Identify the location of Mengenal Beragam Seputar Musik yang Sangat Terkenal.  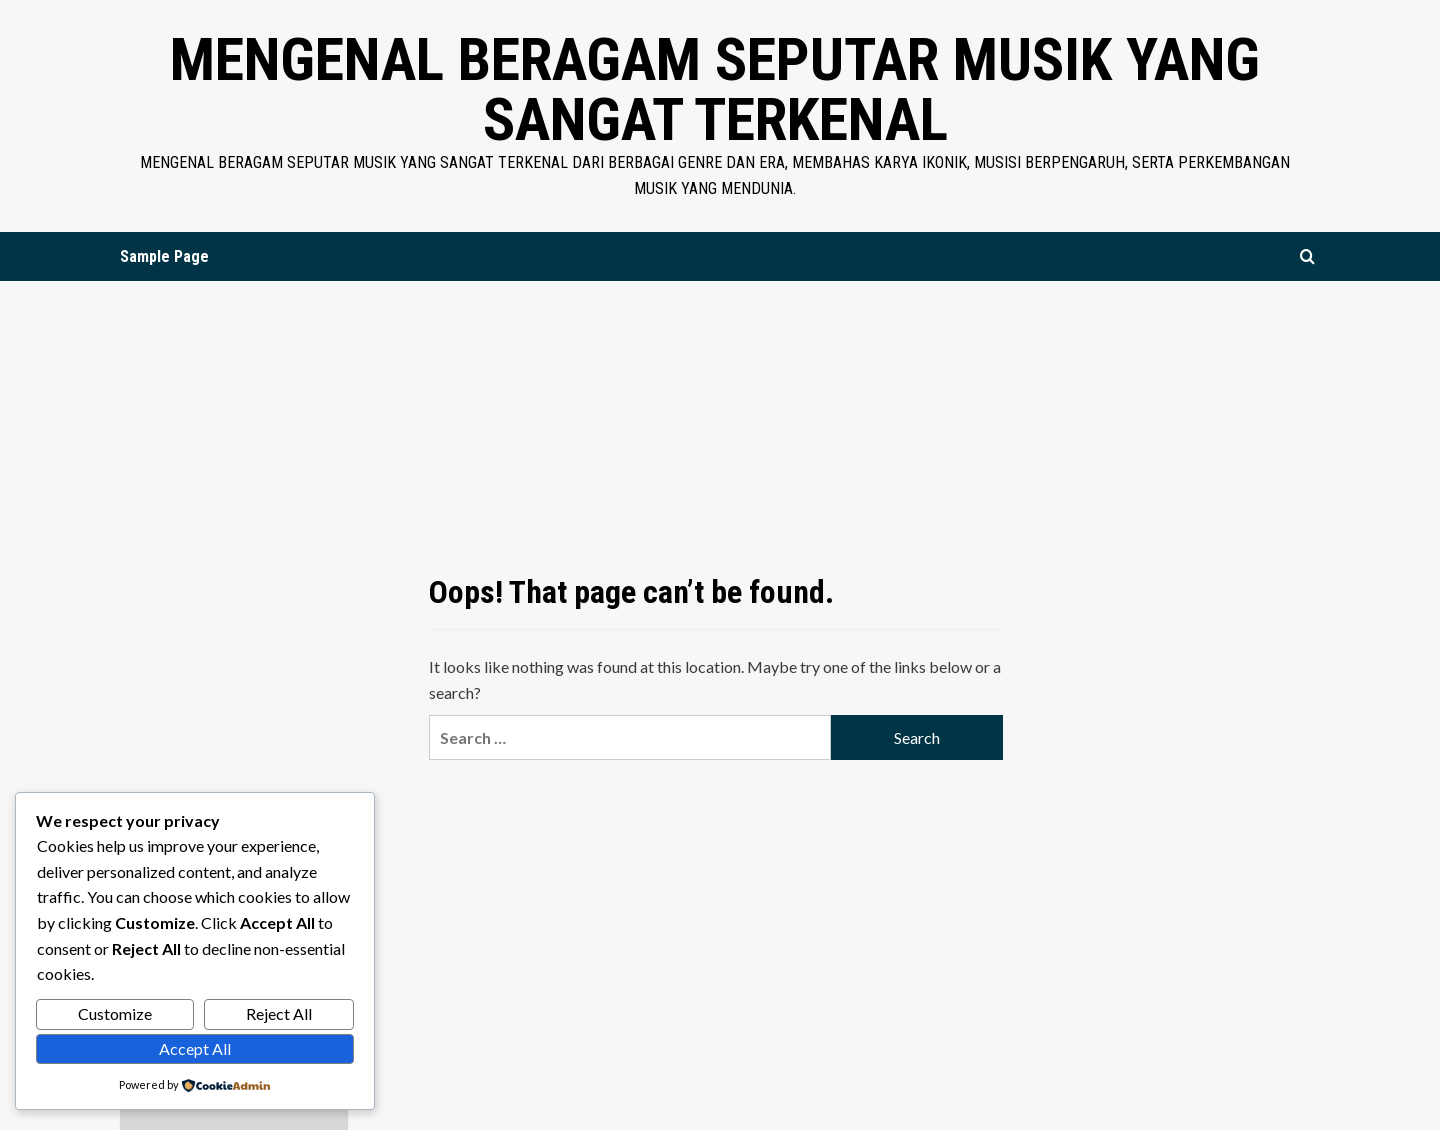
(715, 89).